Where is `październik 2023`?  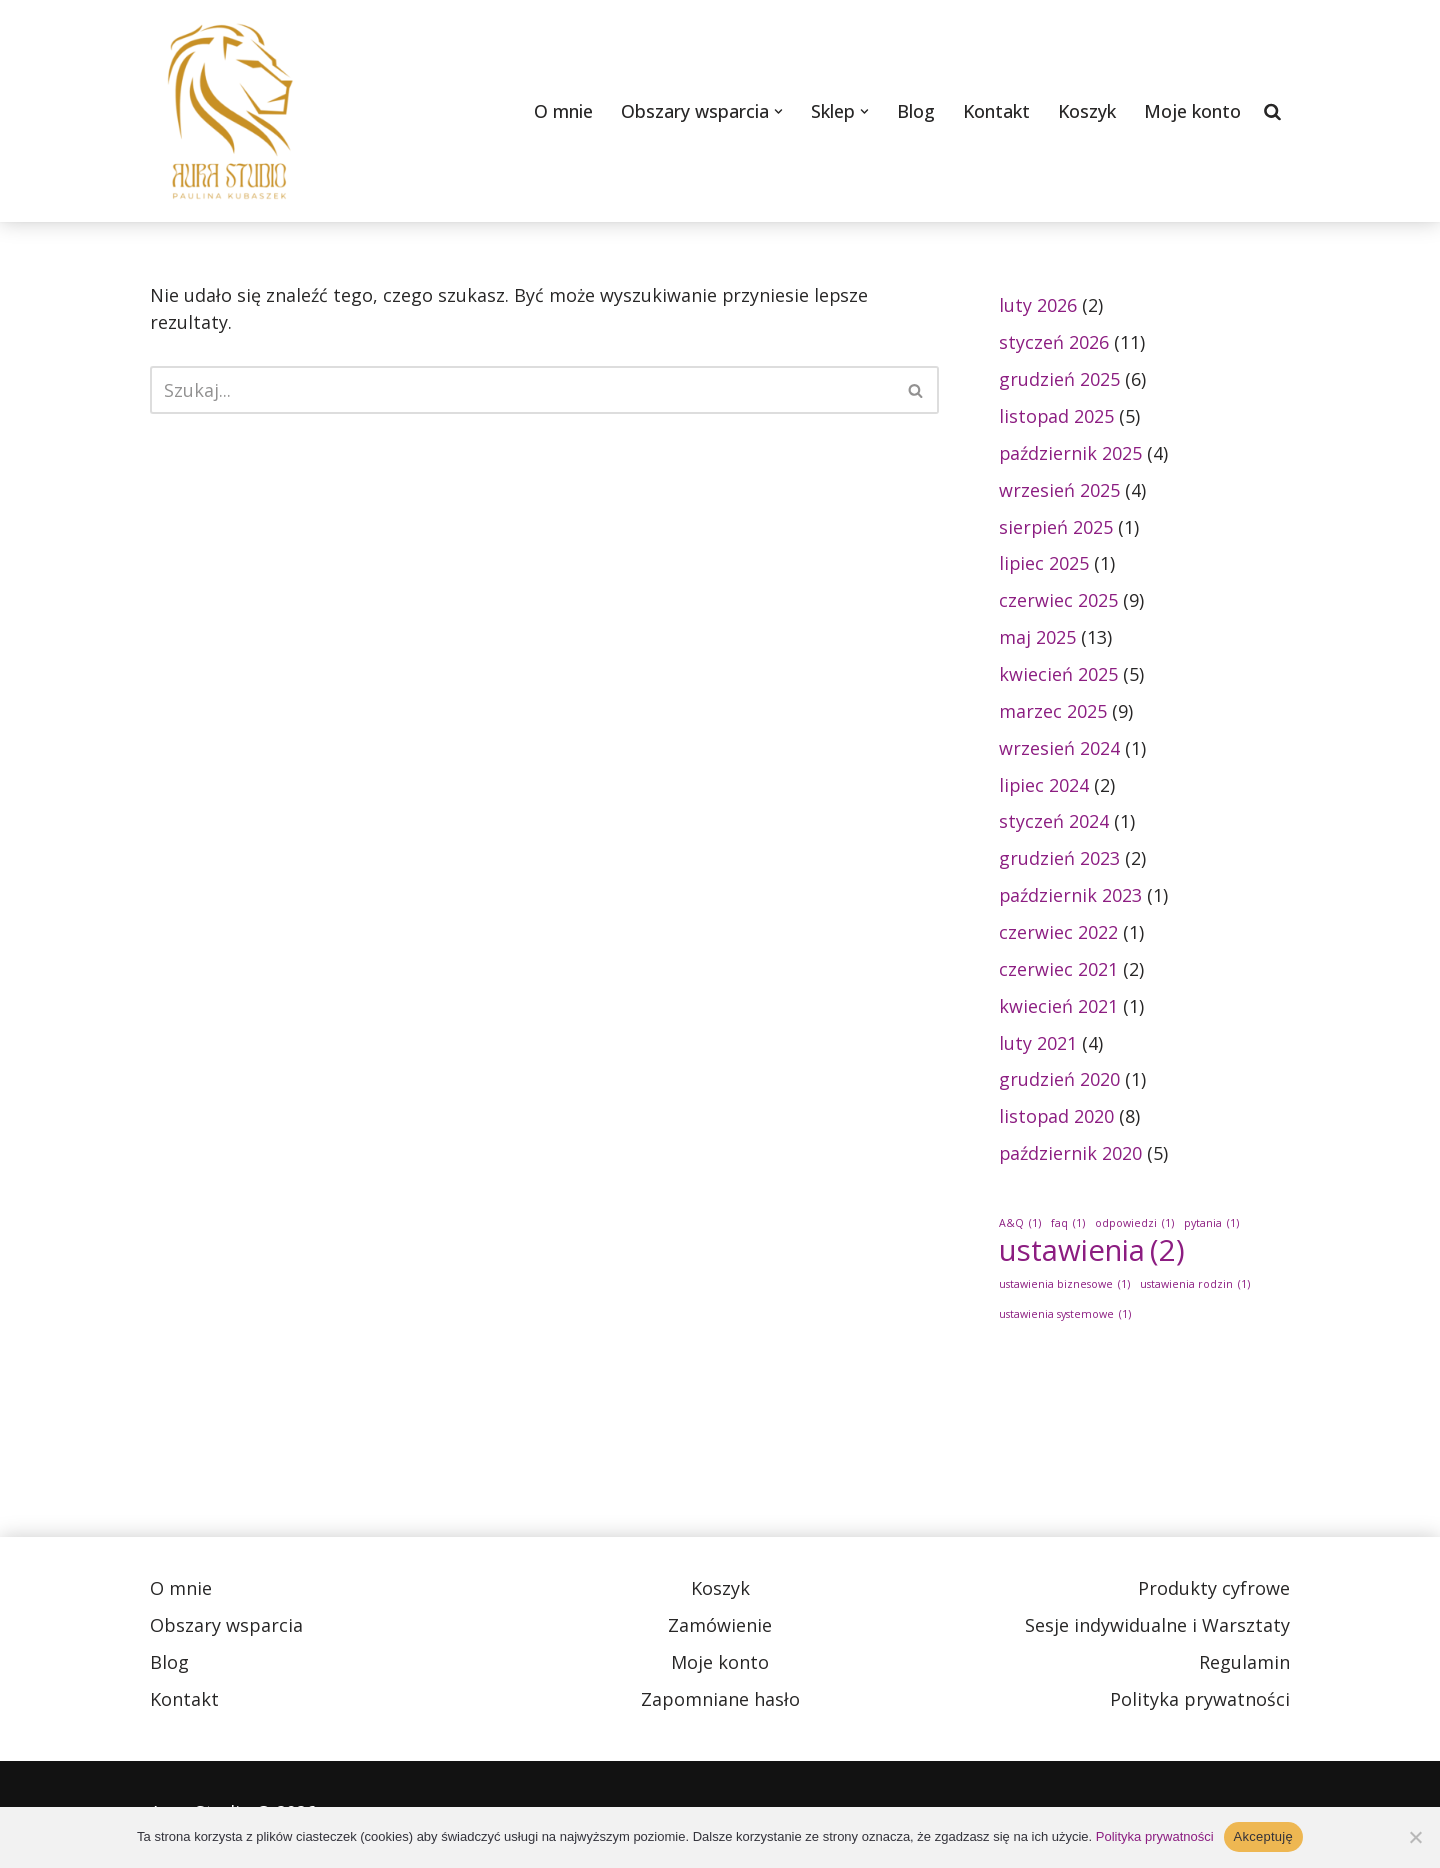
październik 2023 is located at coordinates (1071, 897).